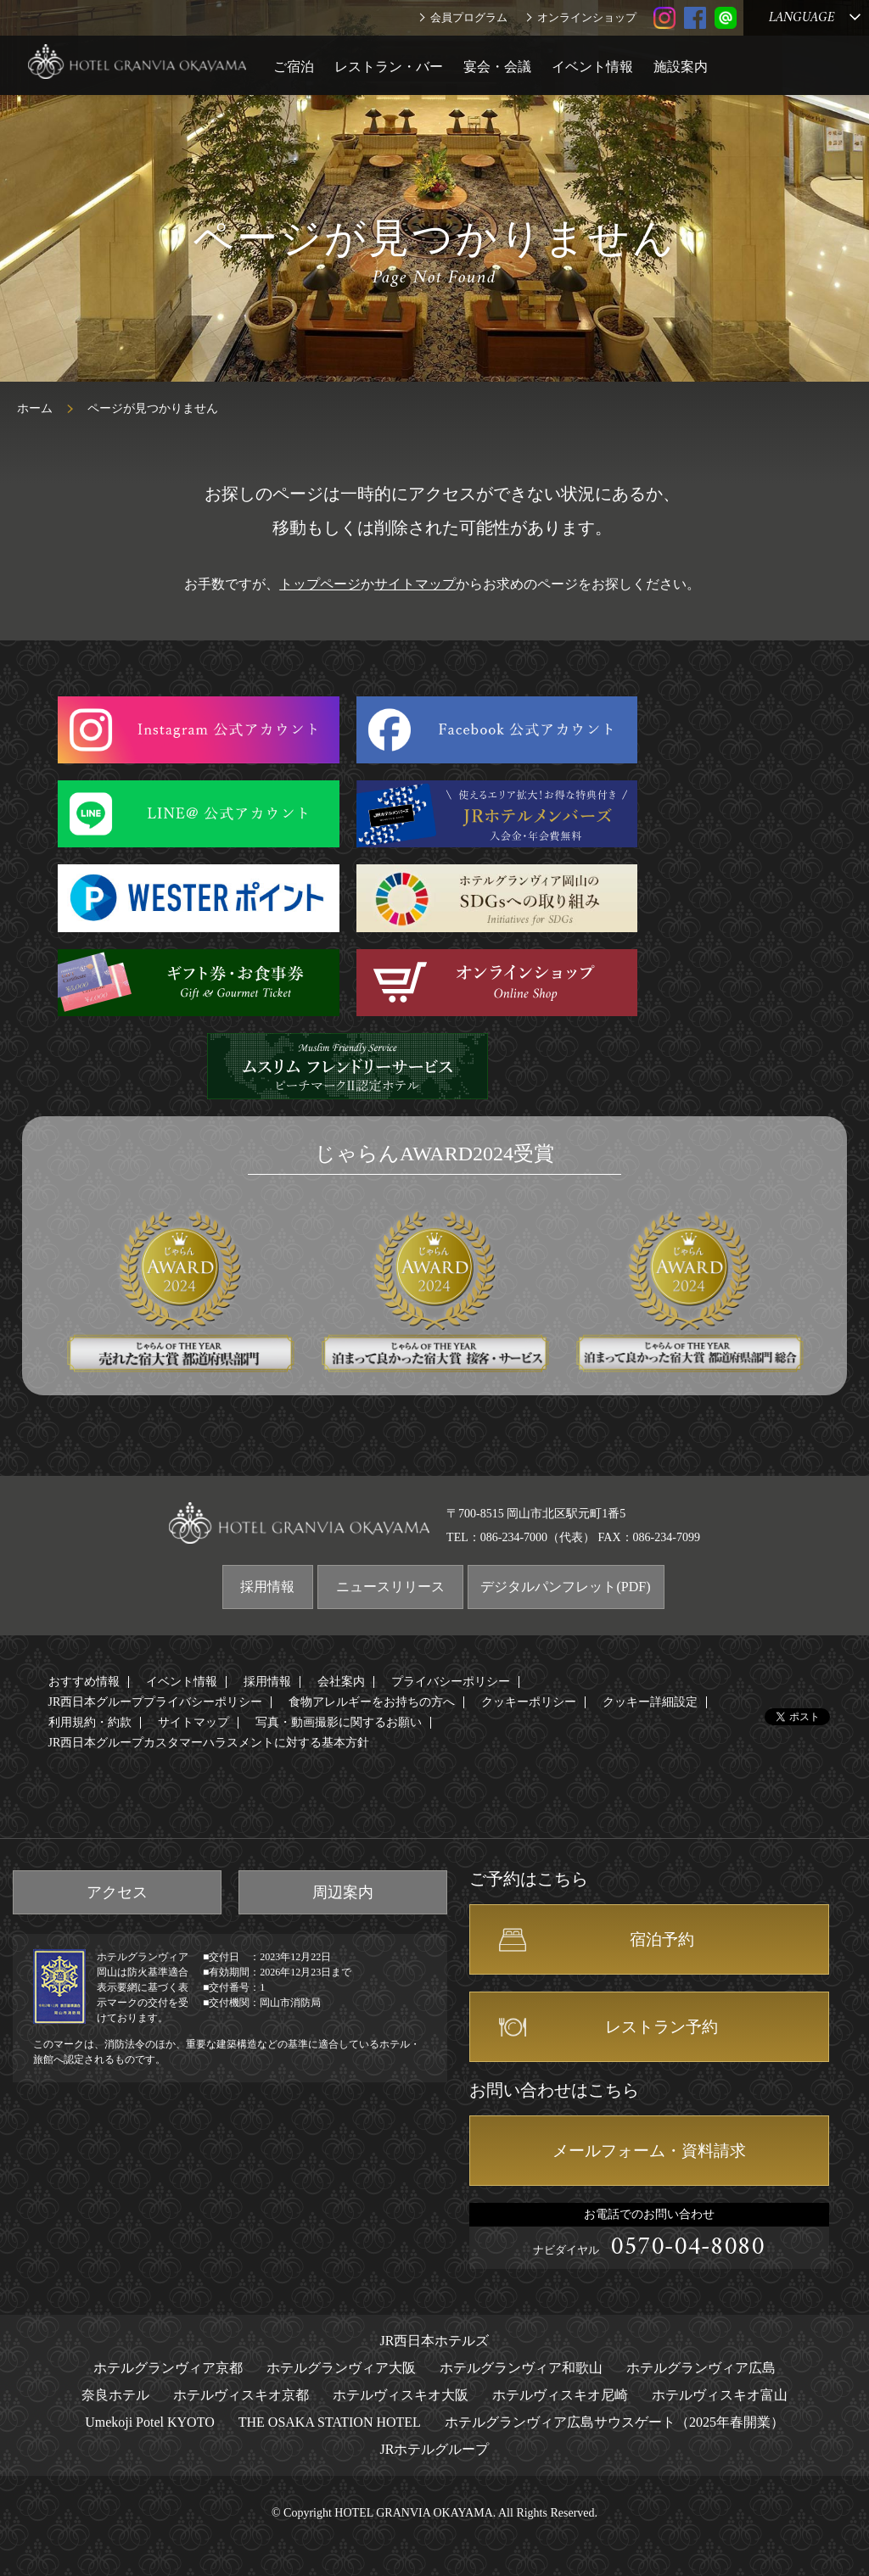  What do you see at coordinates (497, 66) in the screenshot?
I see `宴会・会議` at bounding box center [497, 66].